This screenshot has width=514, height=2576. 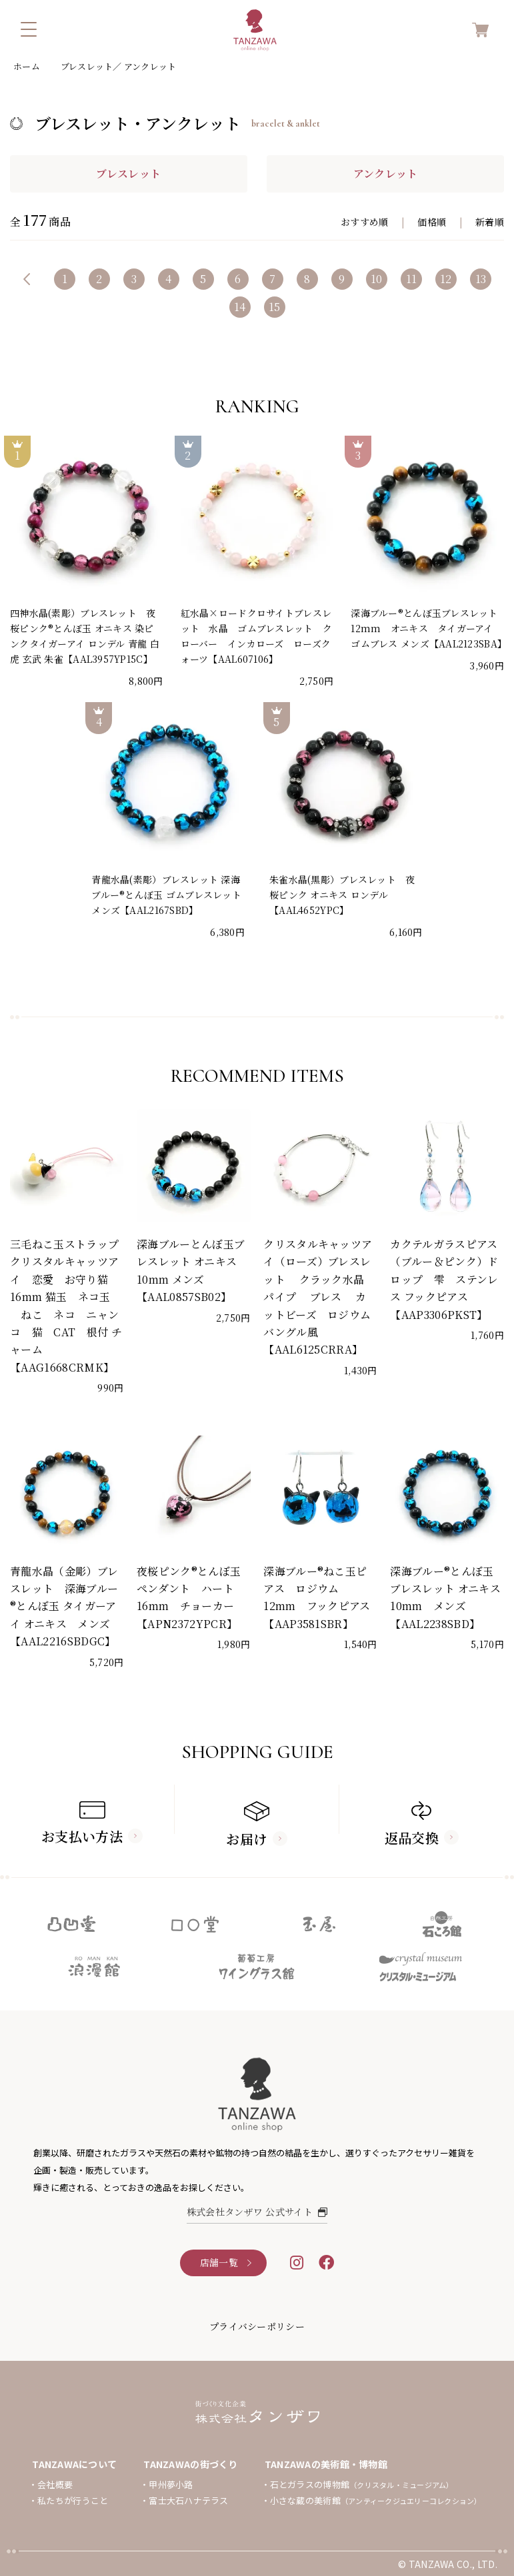 What do you see at coordinates (26, 66) in the screenshot?
I see `ホーム` at bounding box center [26, 66].